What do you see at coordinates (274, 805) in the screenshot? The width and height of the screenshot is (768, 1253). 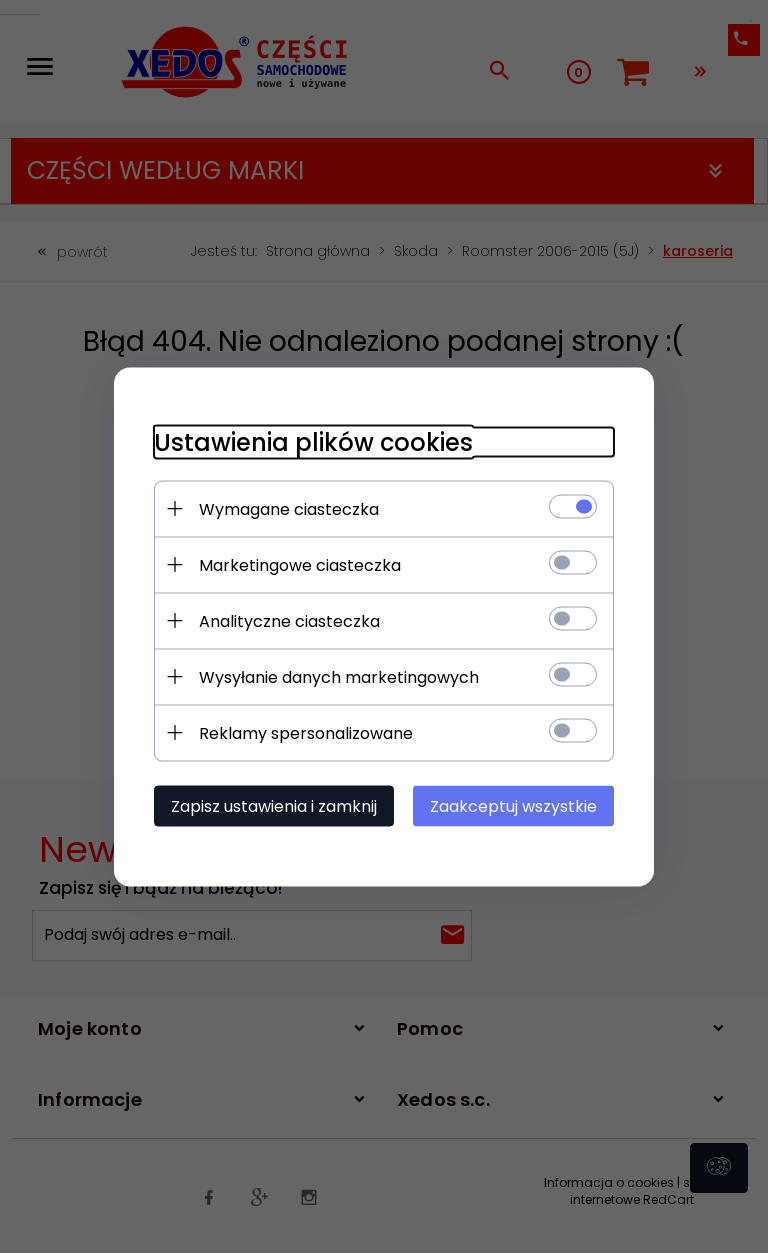 I see `Zapisz ustawienia i zamknij` at bounding box center [274, 805].